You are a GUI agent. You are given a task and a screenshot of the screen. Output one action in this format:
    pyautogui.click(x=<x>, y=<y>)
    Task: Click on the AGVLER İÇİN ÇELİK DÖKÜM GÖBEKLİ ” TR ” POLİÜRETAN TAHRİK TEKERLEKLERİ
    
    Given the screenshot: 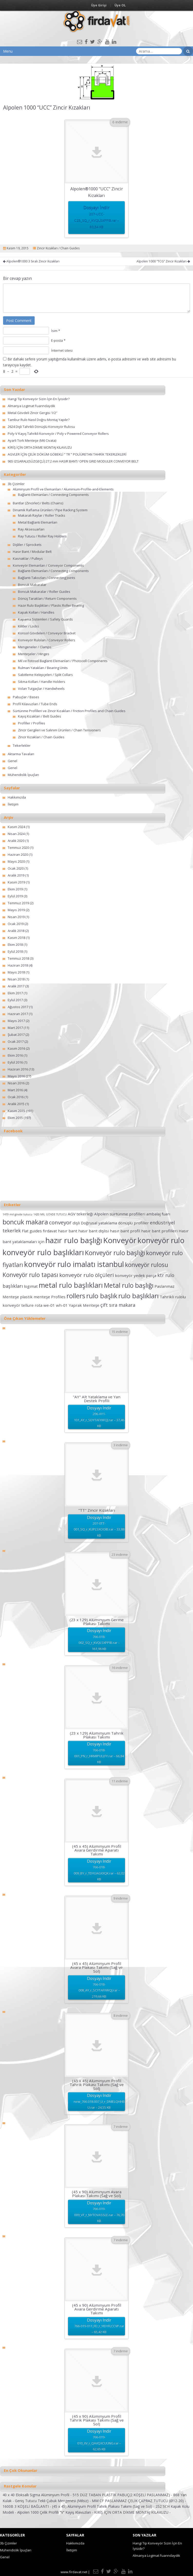 What is the action you would take?
    pyautogui.click(x=67, y=454)
    